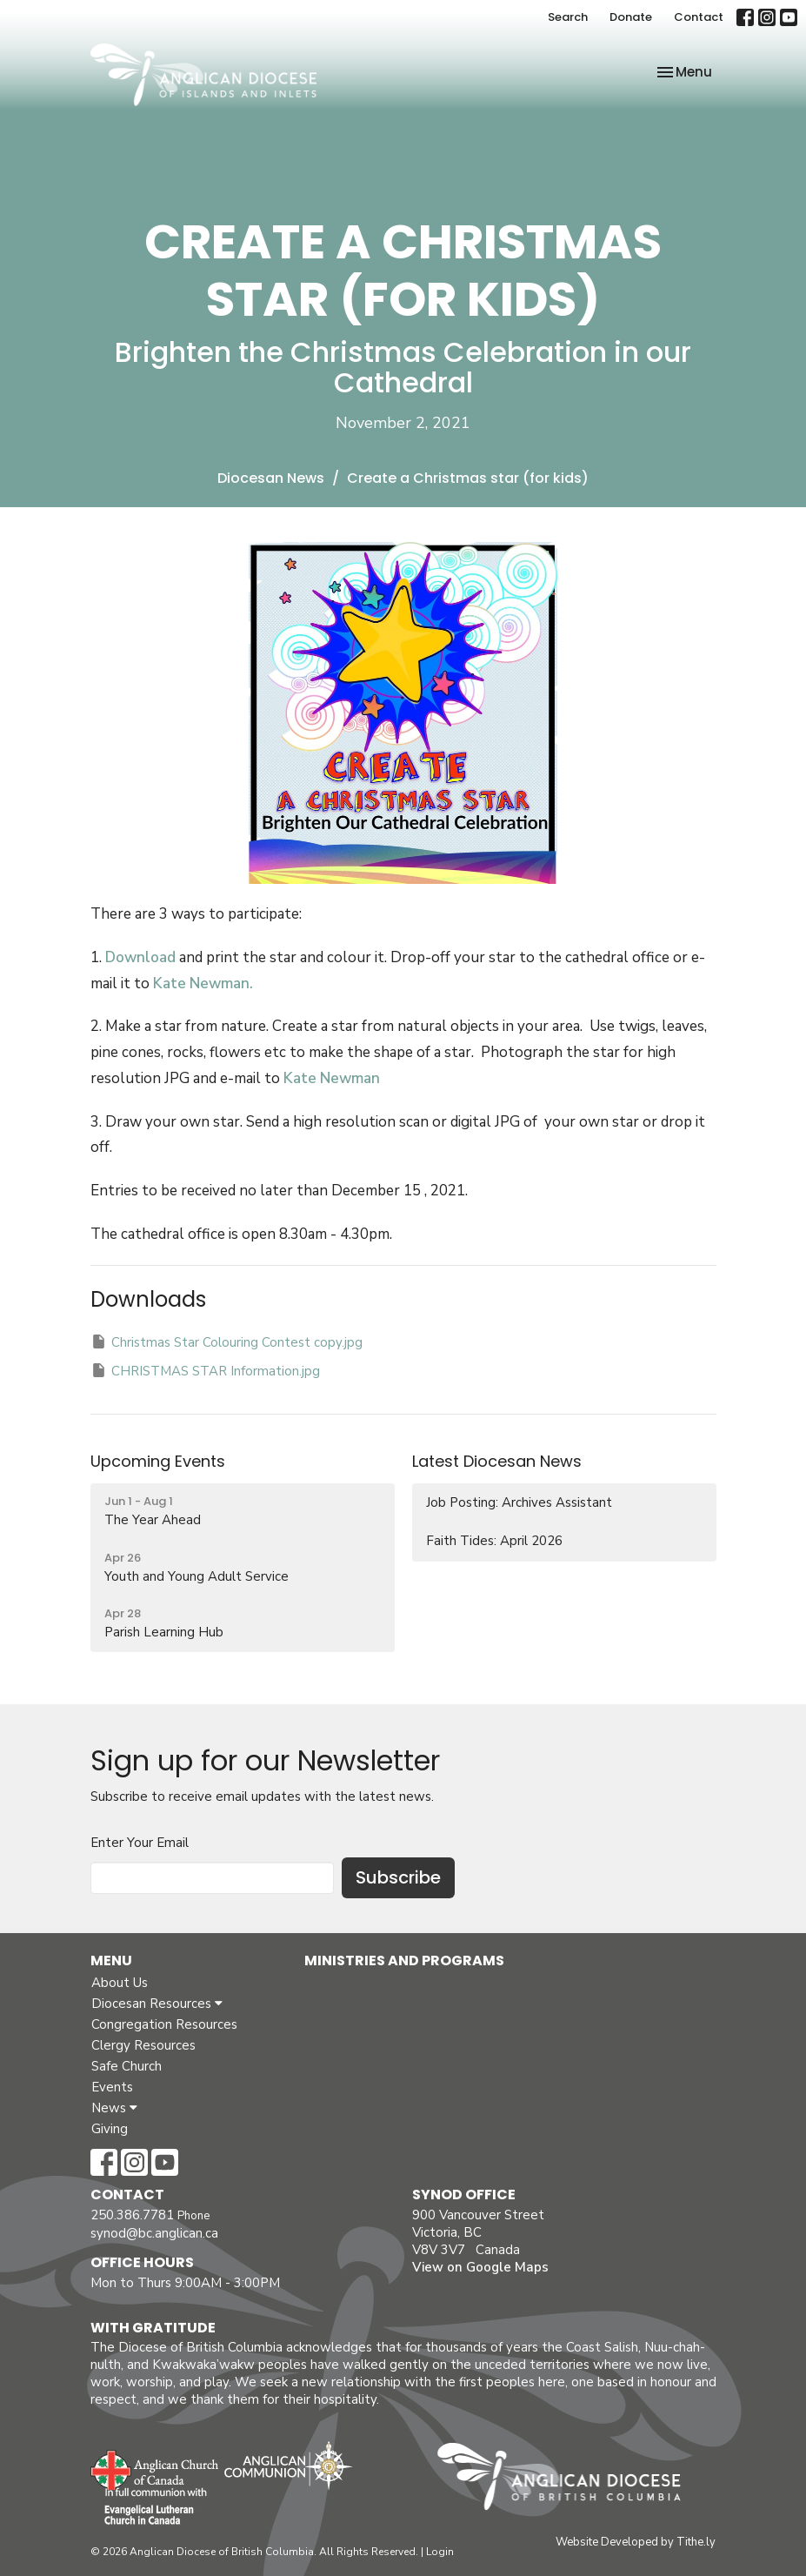 The width and height of the screenshot is (806, 2576). What do you see at coordinates (157, 1461) in the screenshot?
I see `Upcoming Events` at bounding box center [157, 1461].